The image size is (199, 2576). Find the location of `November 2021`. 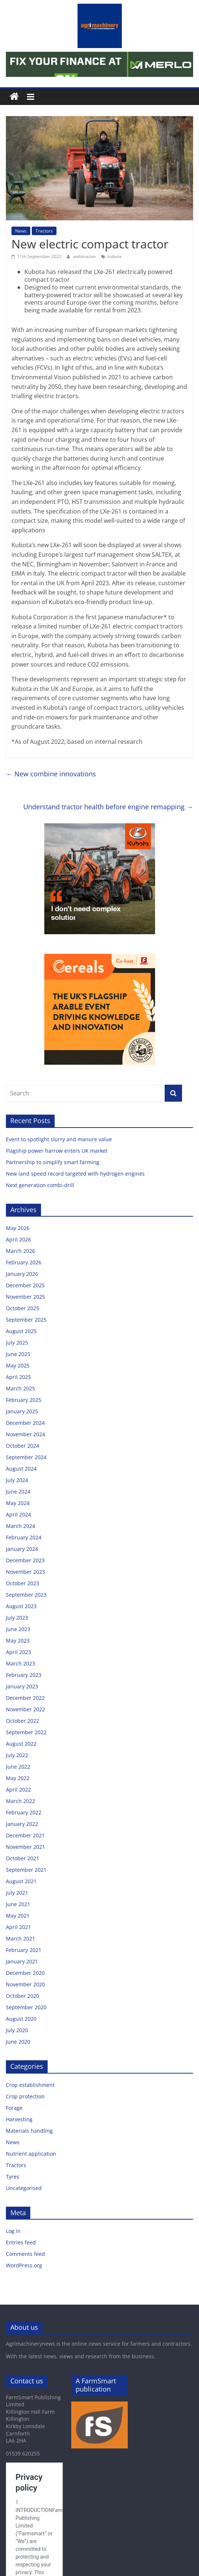

November 2021 is located at coordinates (25, 1846).